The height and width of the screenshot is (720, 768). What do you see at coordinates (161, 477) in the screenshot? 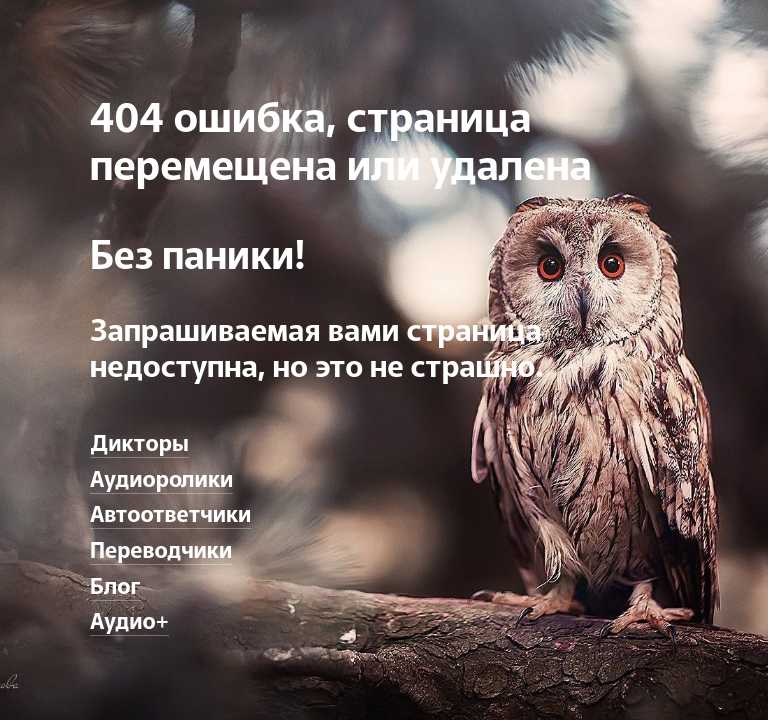
I see `Аудиоролики` at bounding box center [161, 477].